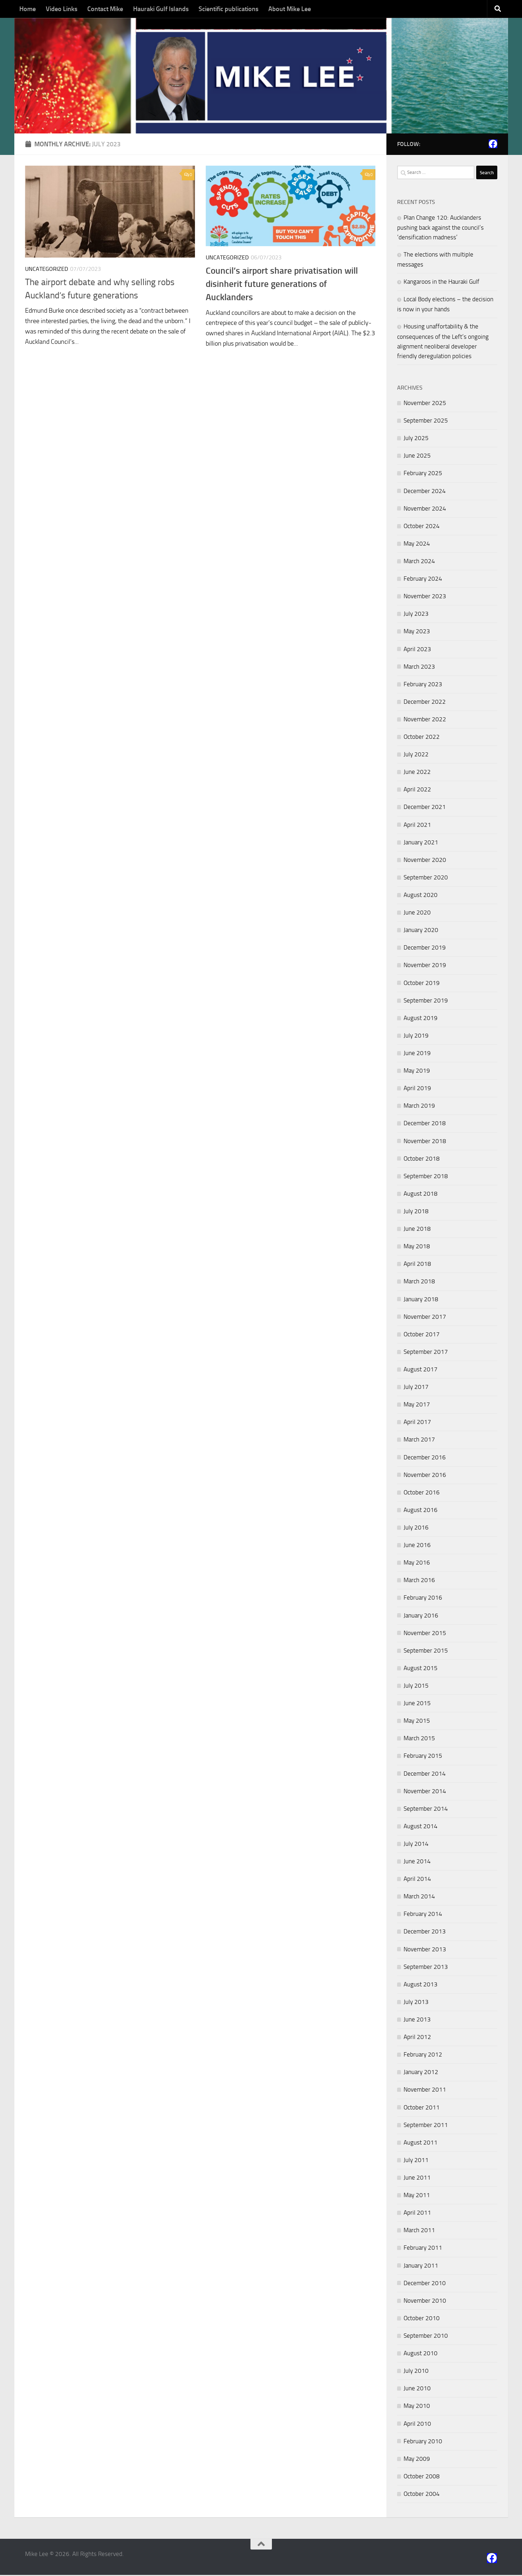  I want to click on December 2010, so click(425, 2283).